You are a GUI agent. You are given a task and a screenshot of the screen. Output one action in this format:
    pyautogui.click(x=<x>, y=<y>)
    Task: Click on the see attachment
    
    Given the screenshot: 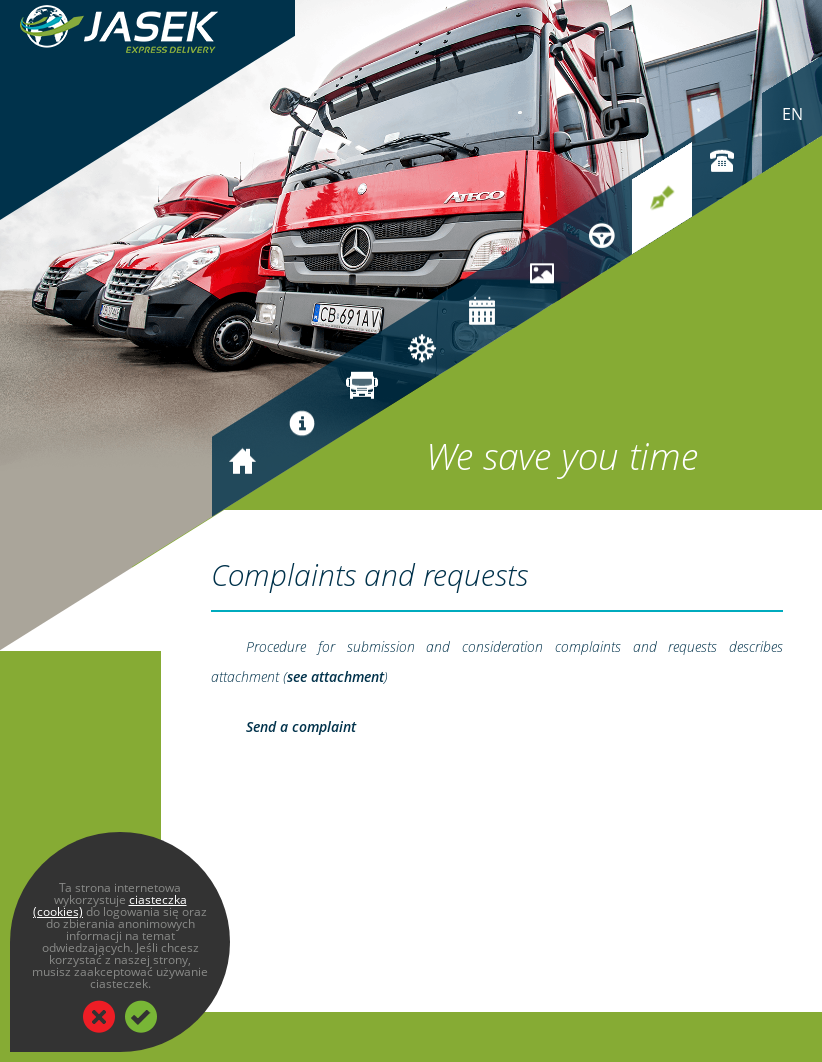 What is the action you would take?
    pyautogui.click(x=335, y=676)
    